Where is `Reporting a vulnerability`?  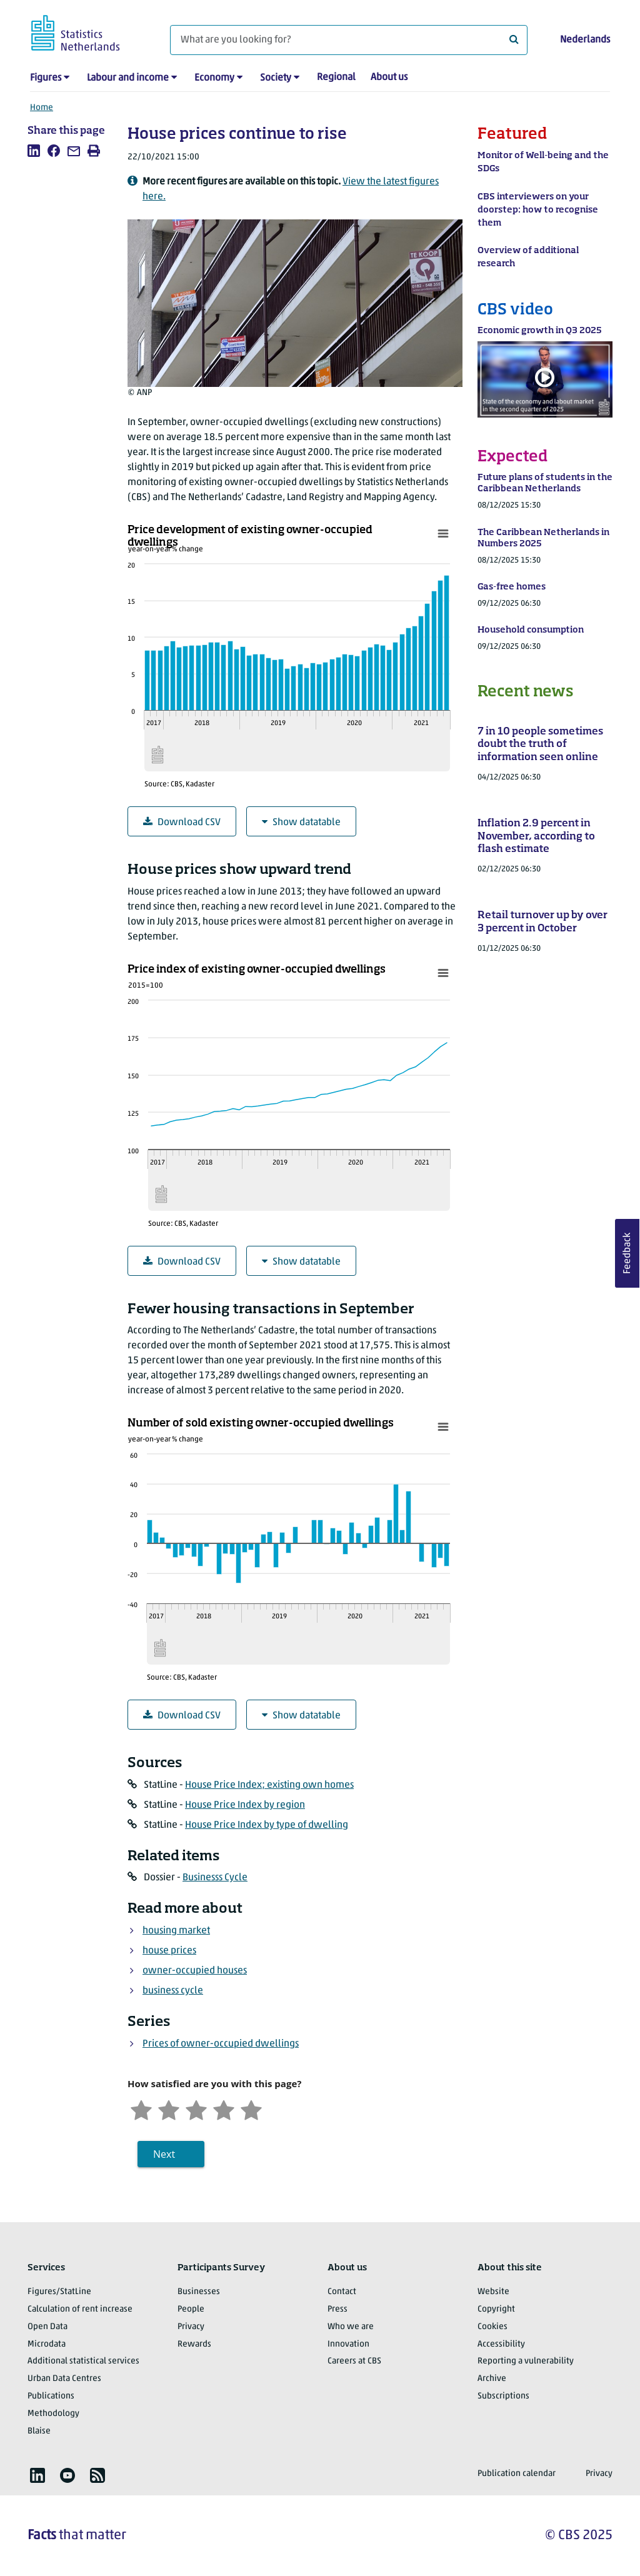 Reporting a vulnerability is located at coordinates (526, 2361).